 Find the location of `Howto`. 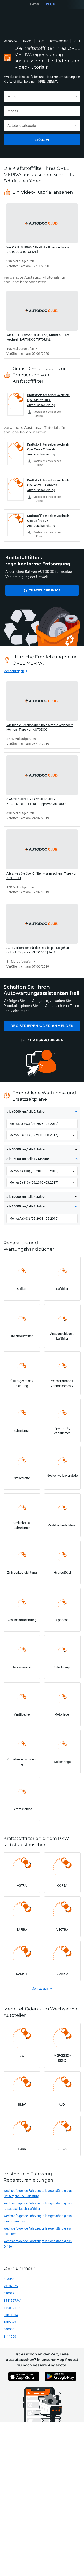

Howto is located at coordinates (27, 41).